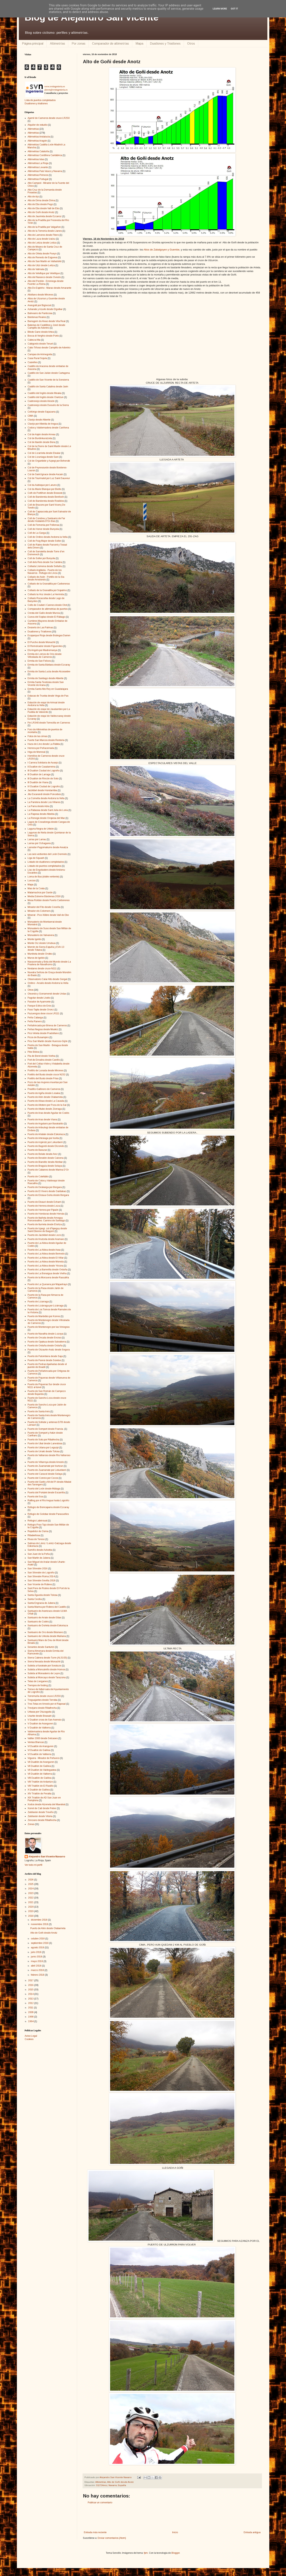 This screenshot has height=2576, width=286. Describe the element at coordinates (40, 313) in the screenshot. I see `Balneario de Panticosa` at that location.